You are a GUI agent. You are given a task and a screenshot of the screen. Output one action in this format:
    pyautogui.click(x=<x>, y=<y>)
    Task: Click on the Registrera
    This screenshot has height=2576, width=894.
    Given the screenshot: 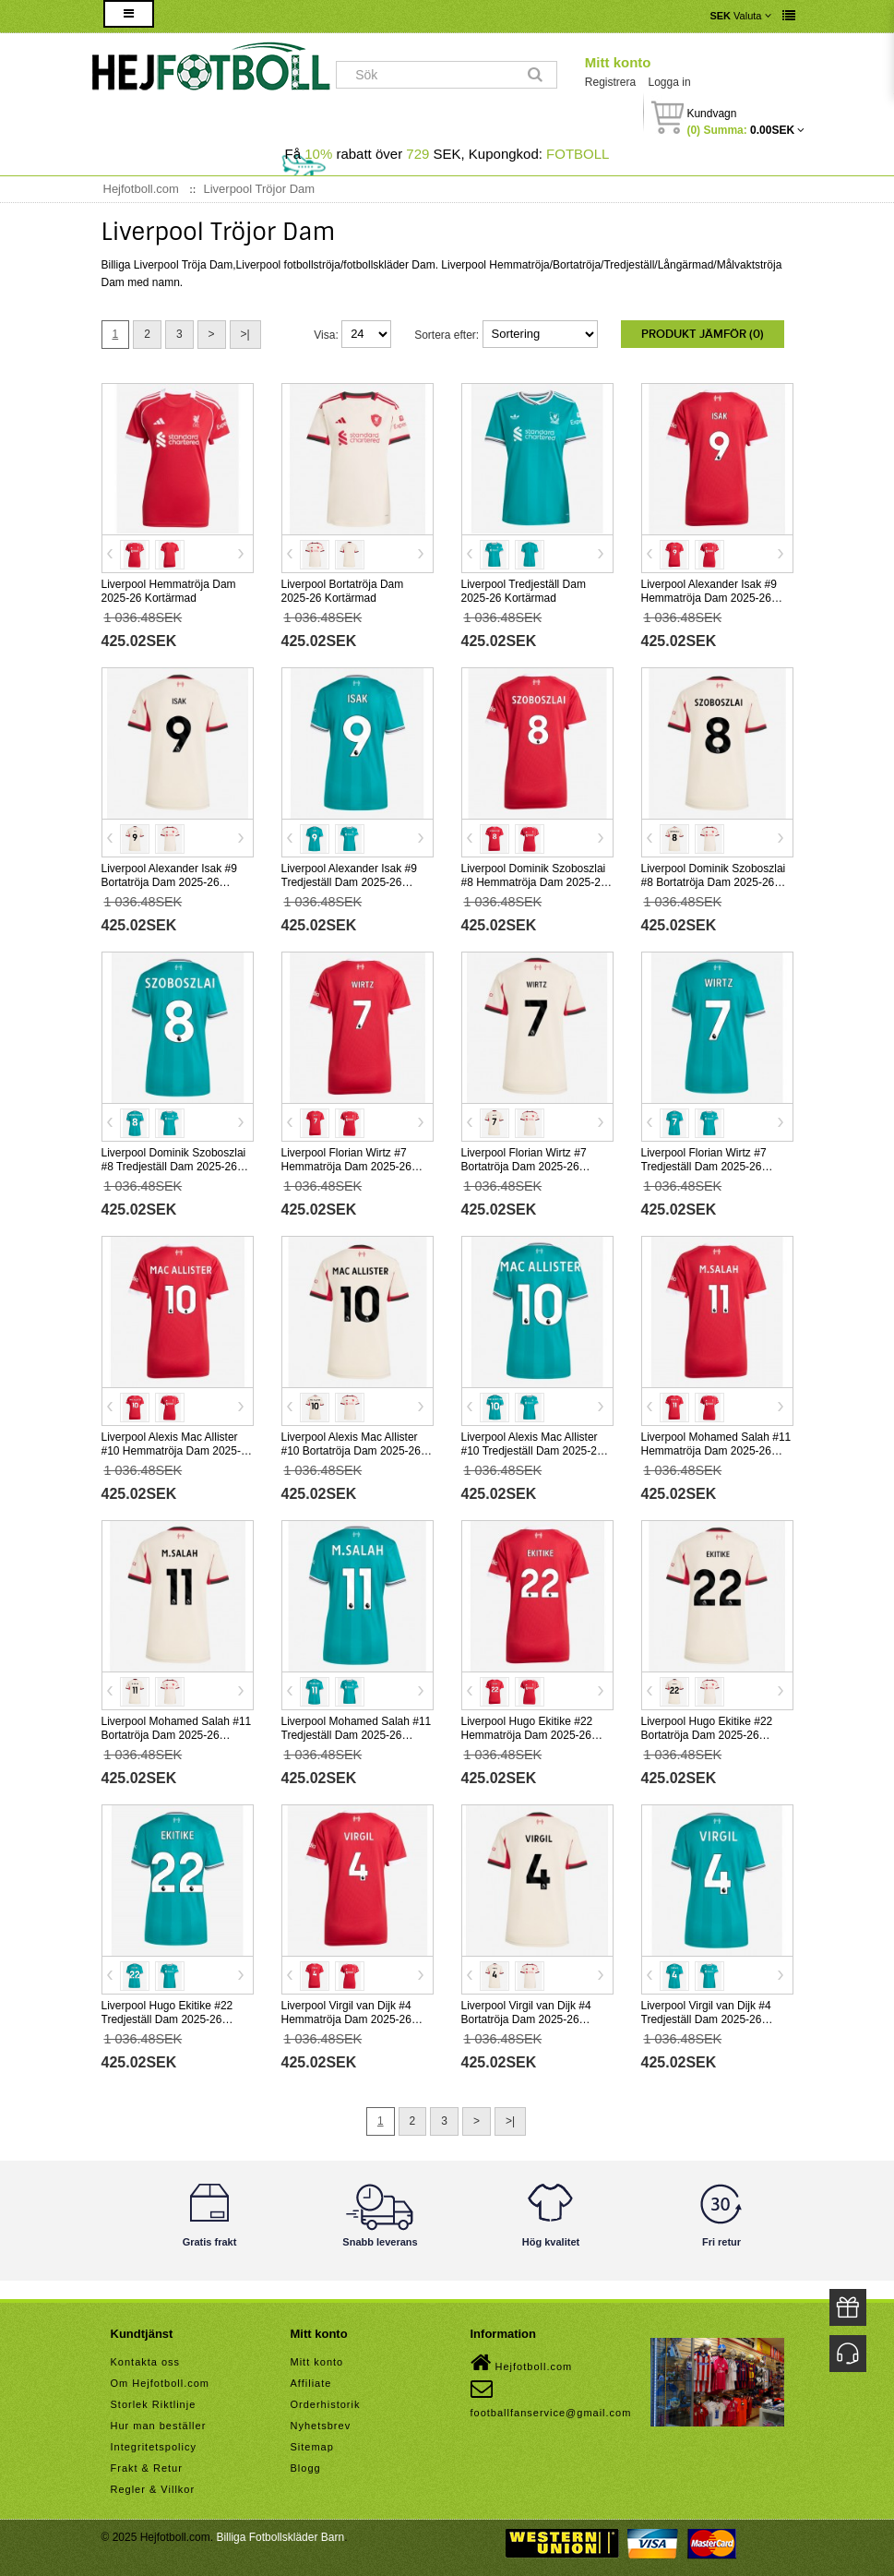 What is the action you would take?
    pyautogui.click(x=610, y=82)
    